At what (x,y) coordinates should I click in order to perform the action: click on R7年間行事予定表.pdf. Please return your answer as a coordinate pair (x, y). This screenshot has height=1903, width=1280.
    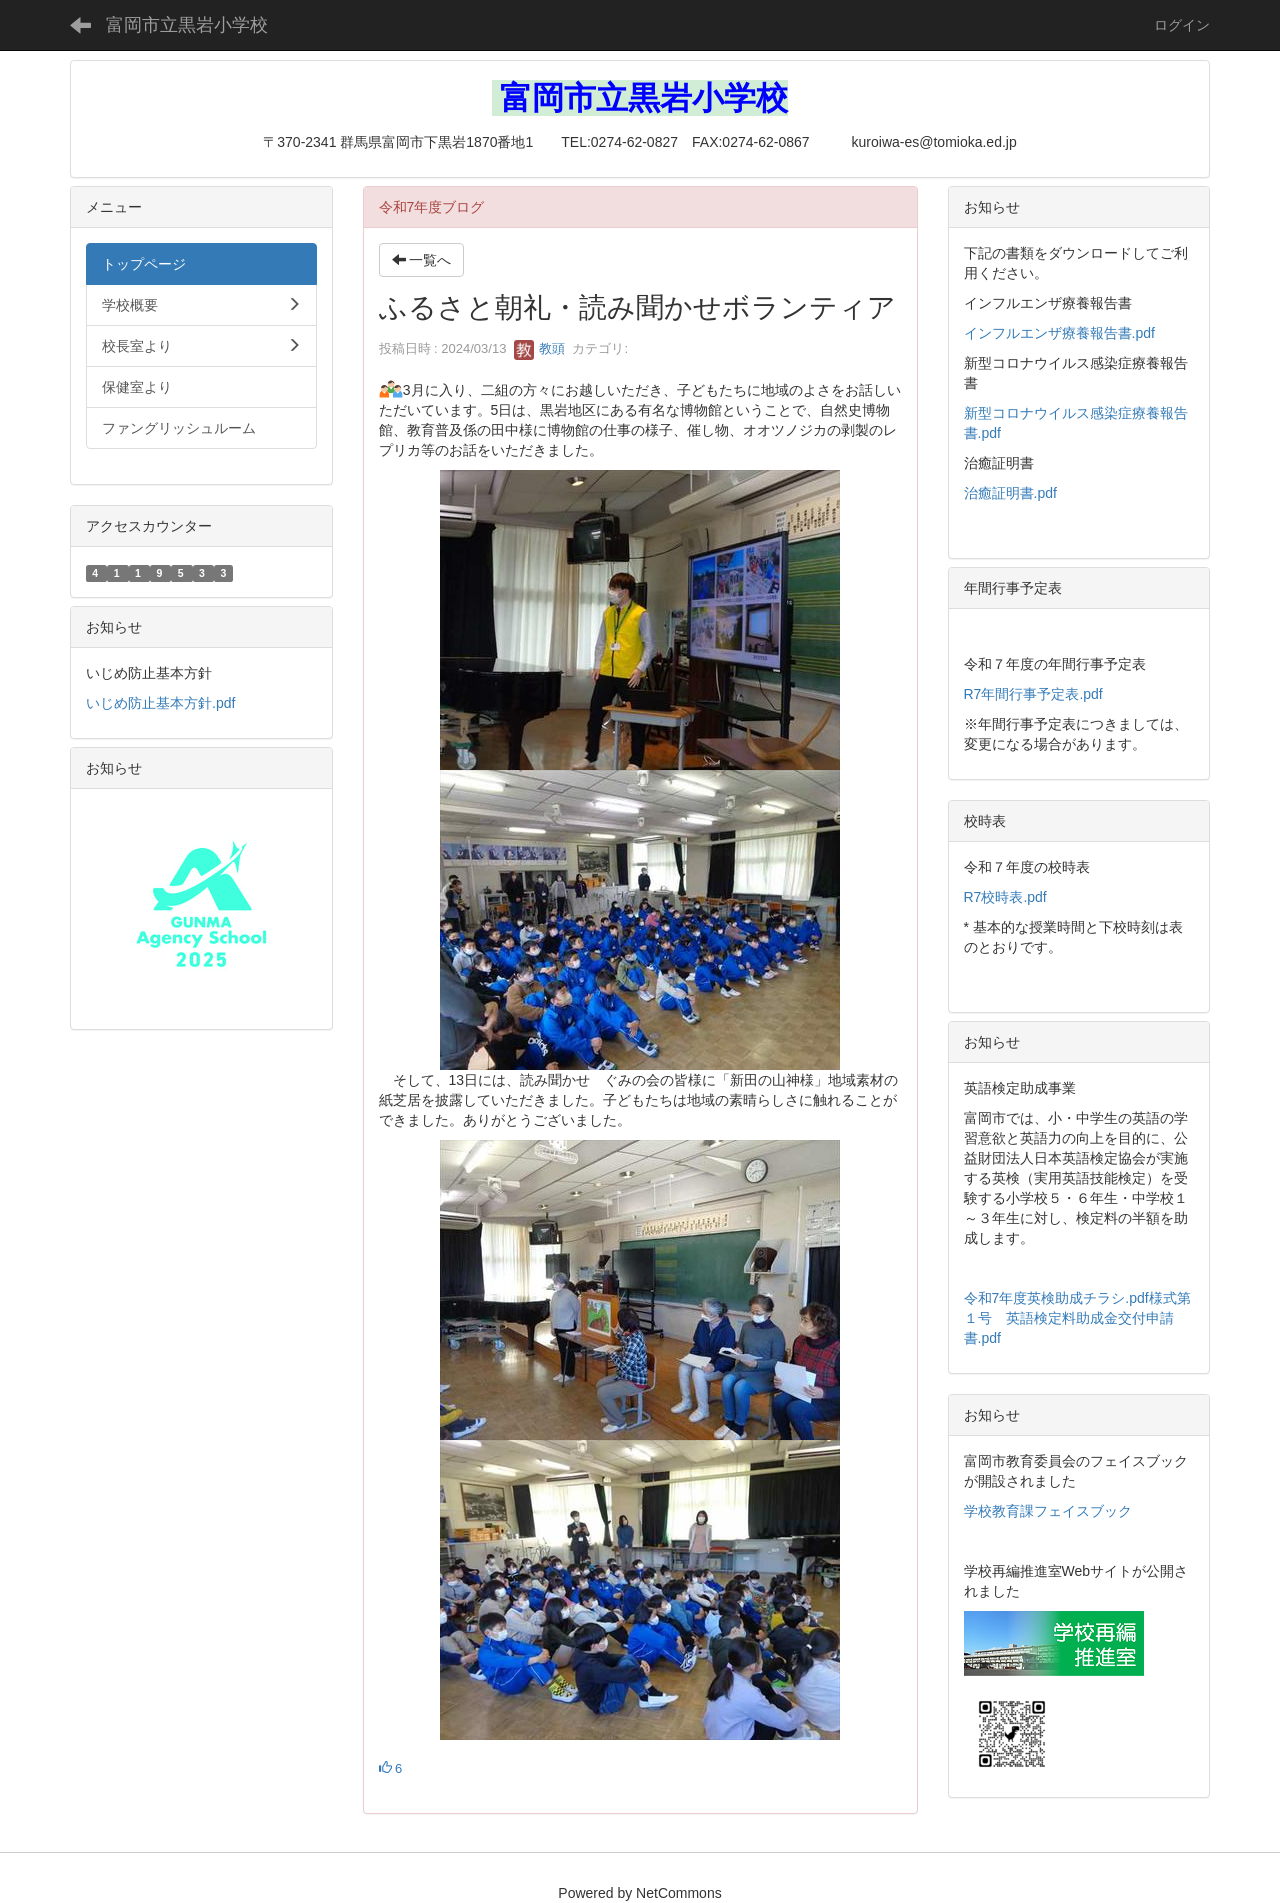
    Looking at the image, I should click on (1033, 694).